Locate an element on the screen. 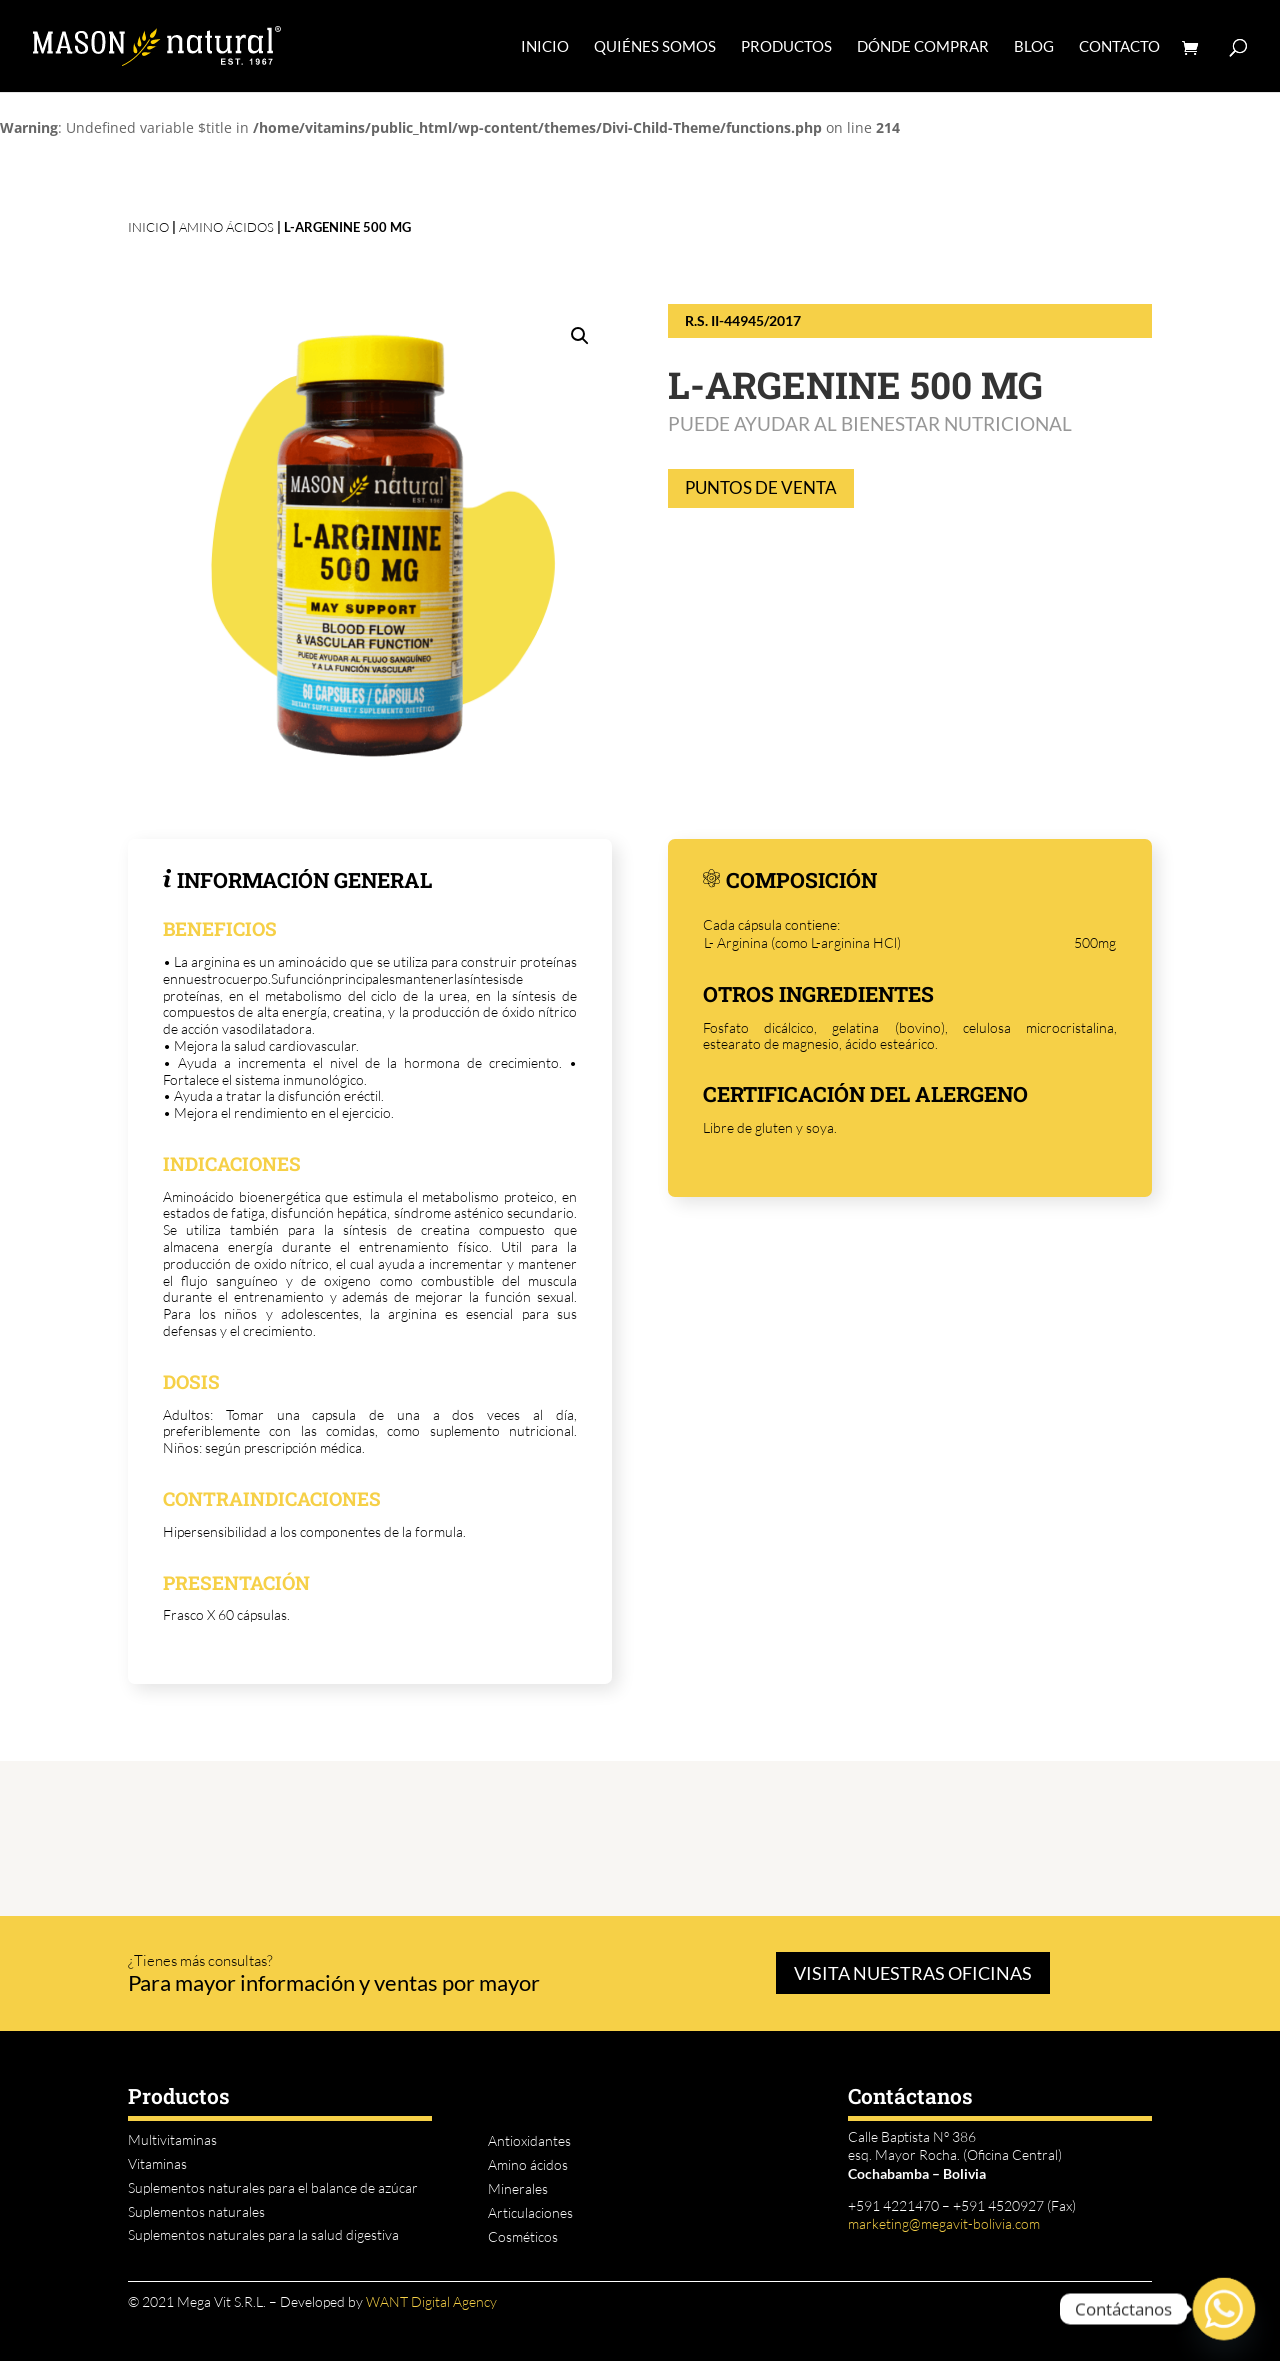 The image size is (1280, 2361). Multivitaminas is located at coordinates (172, 2139).